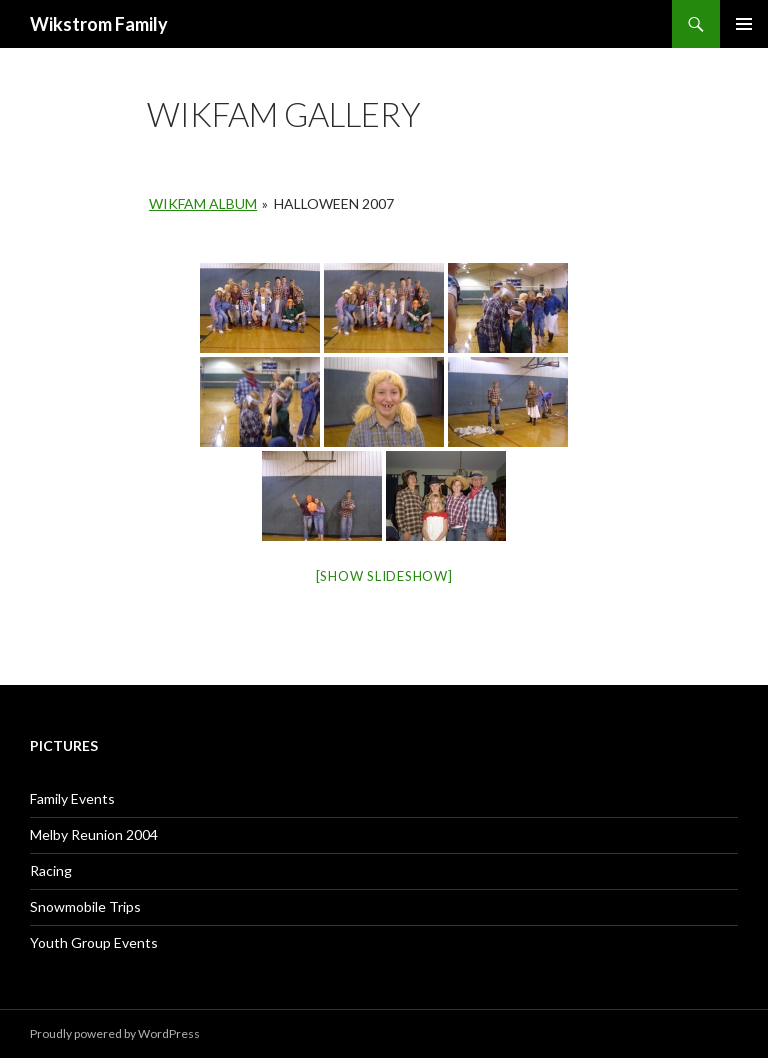 The height and width of the screenshot is (1058, 768). Describe the element at coordinates (85, 906) in the screenshot. I see `Snowmobile Trips` at that location.